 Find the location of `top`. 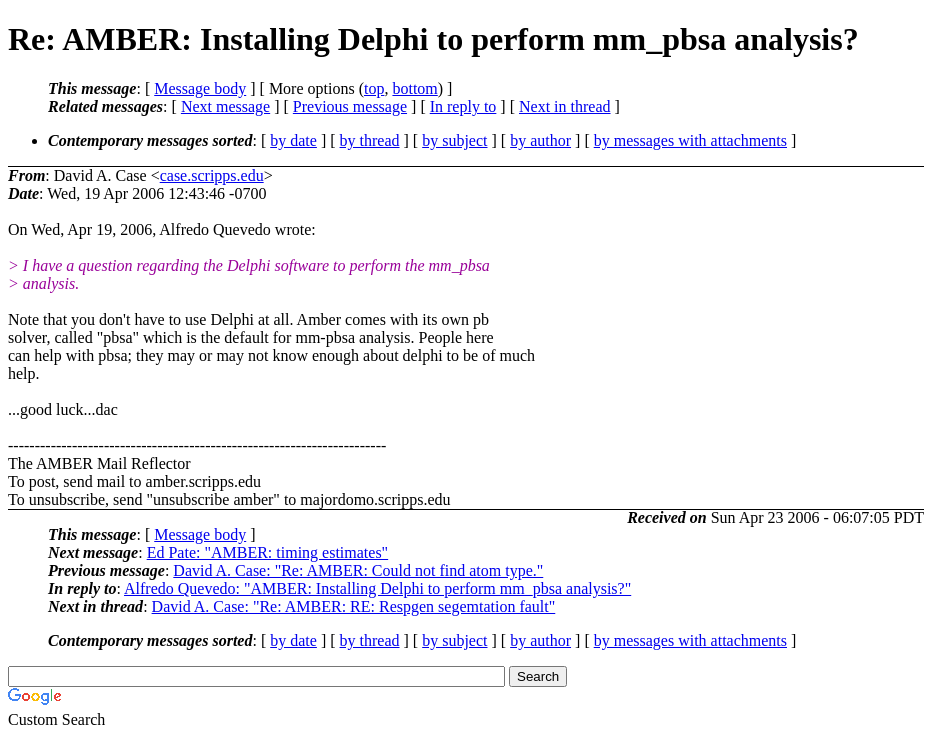

top is located at coordinates (374, 88).